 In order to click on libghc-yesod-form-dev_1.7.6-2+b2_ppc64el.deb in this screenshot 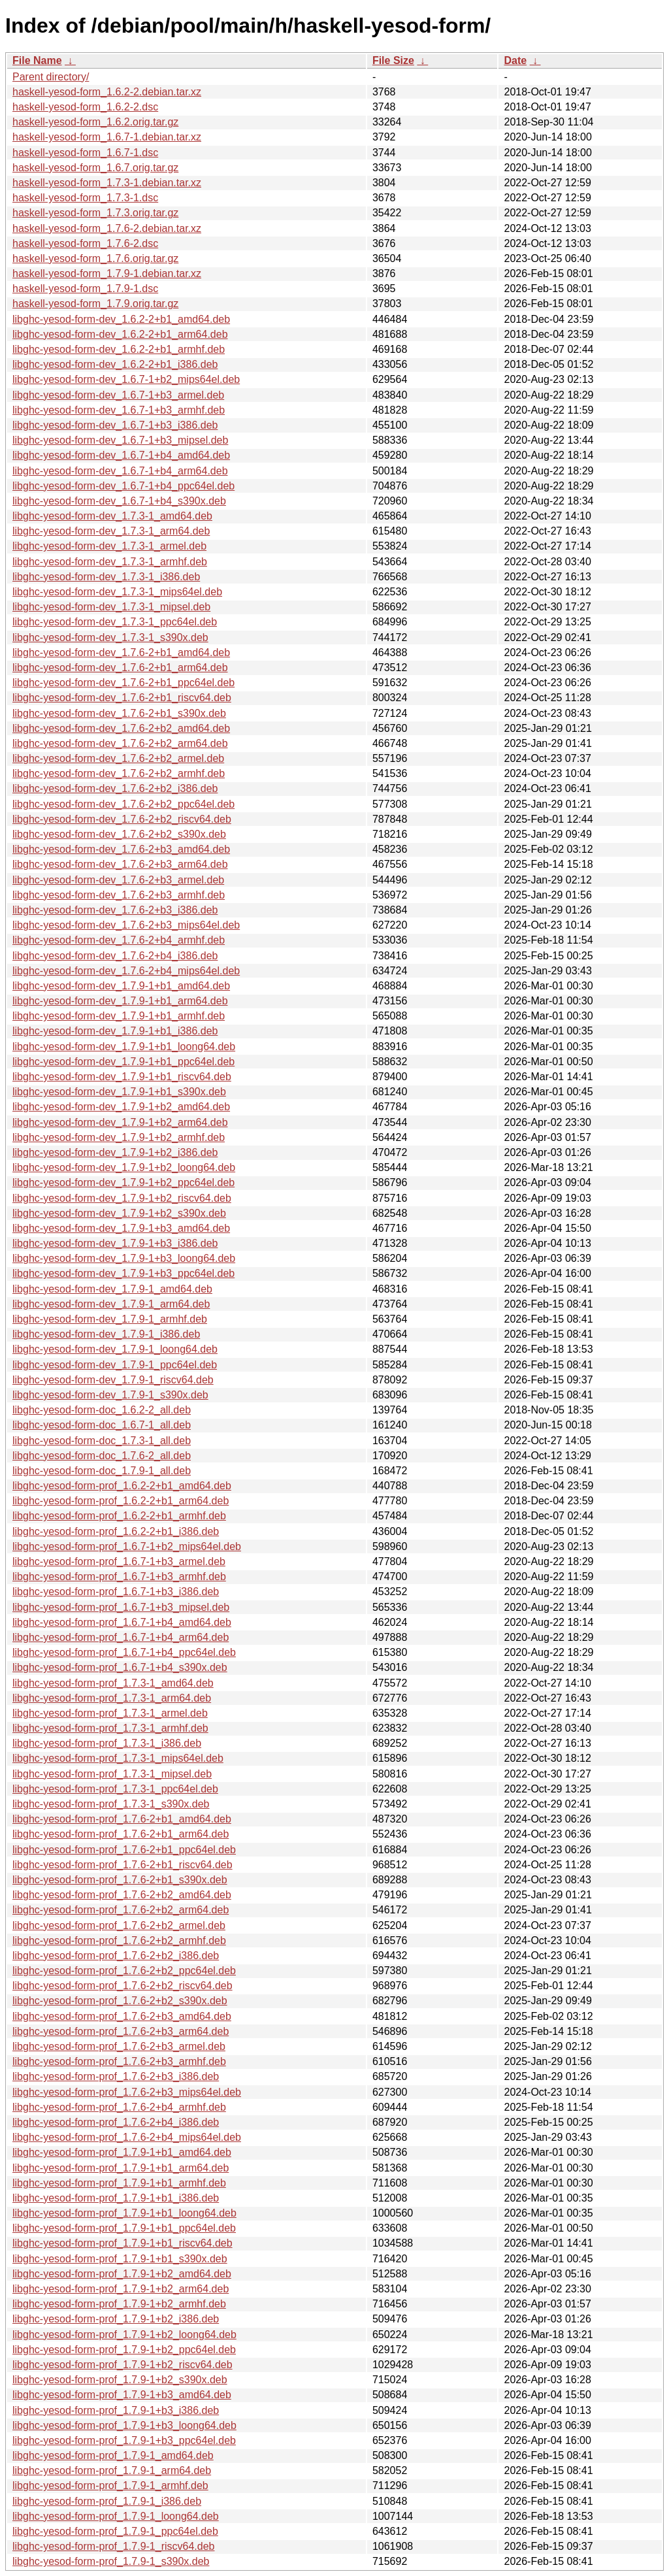, I will do `click(123, 804)`.